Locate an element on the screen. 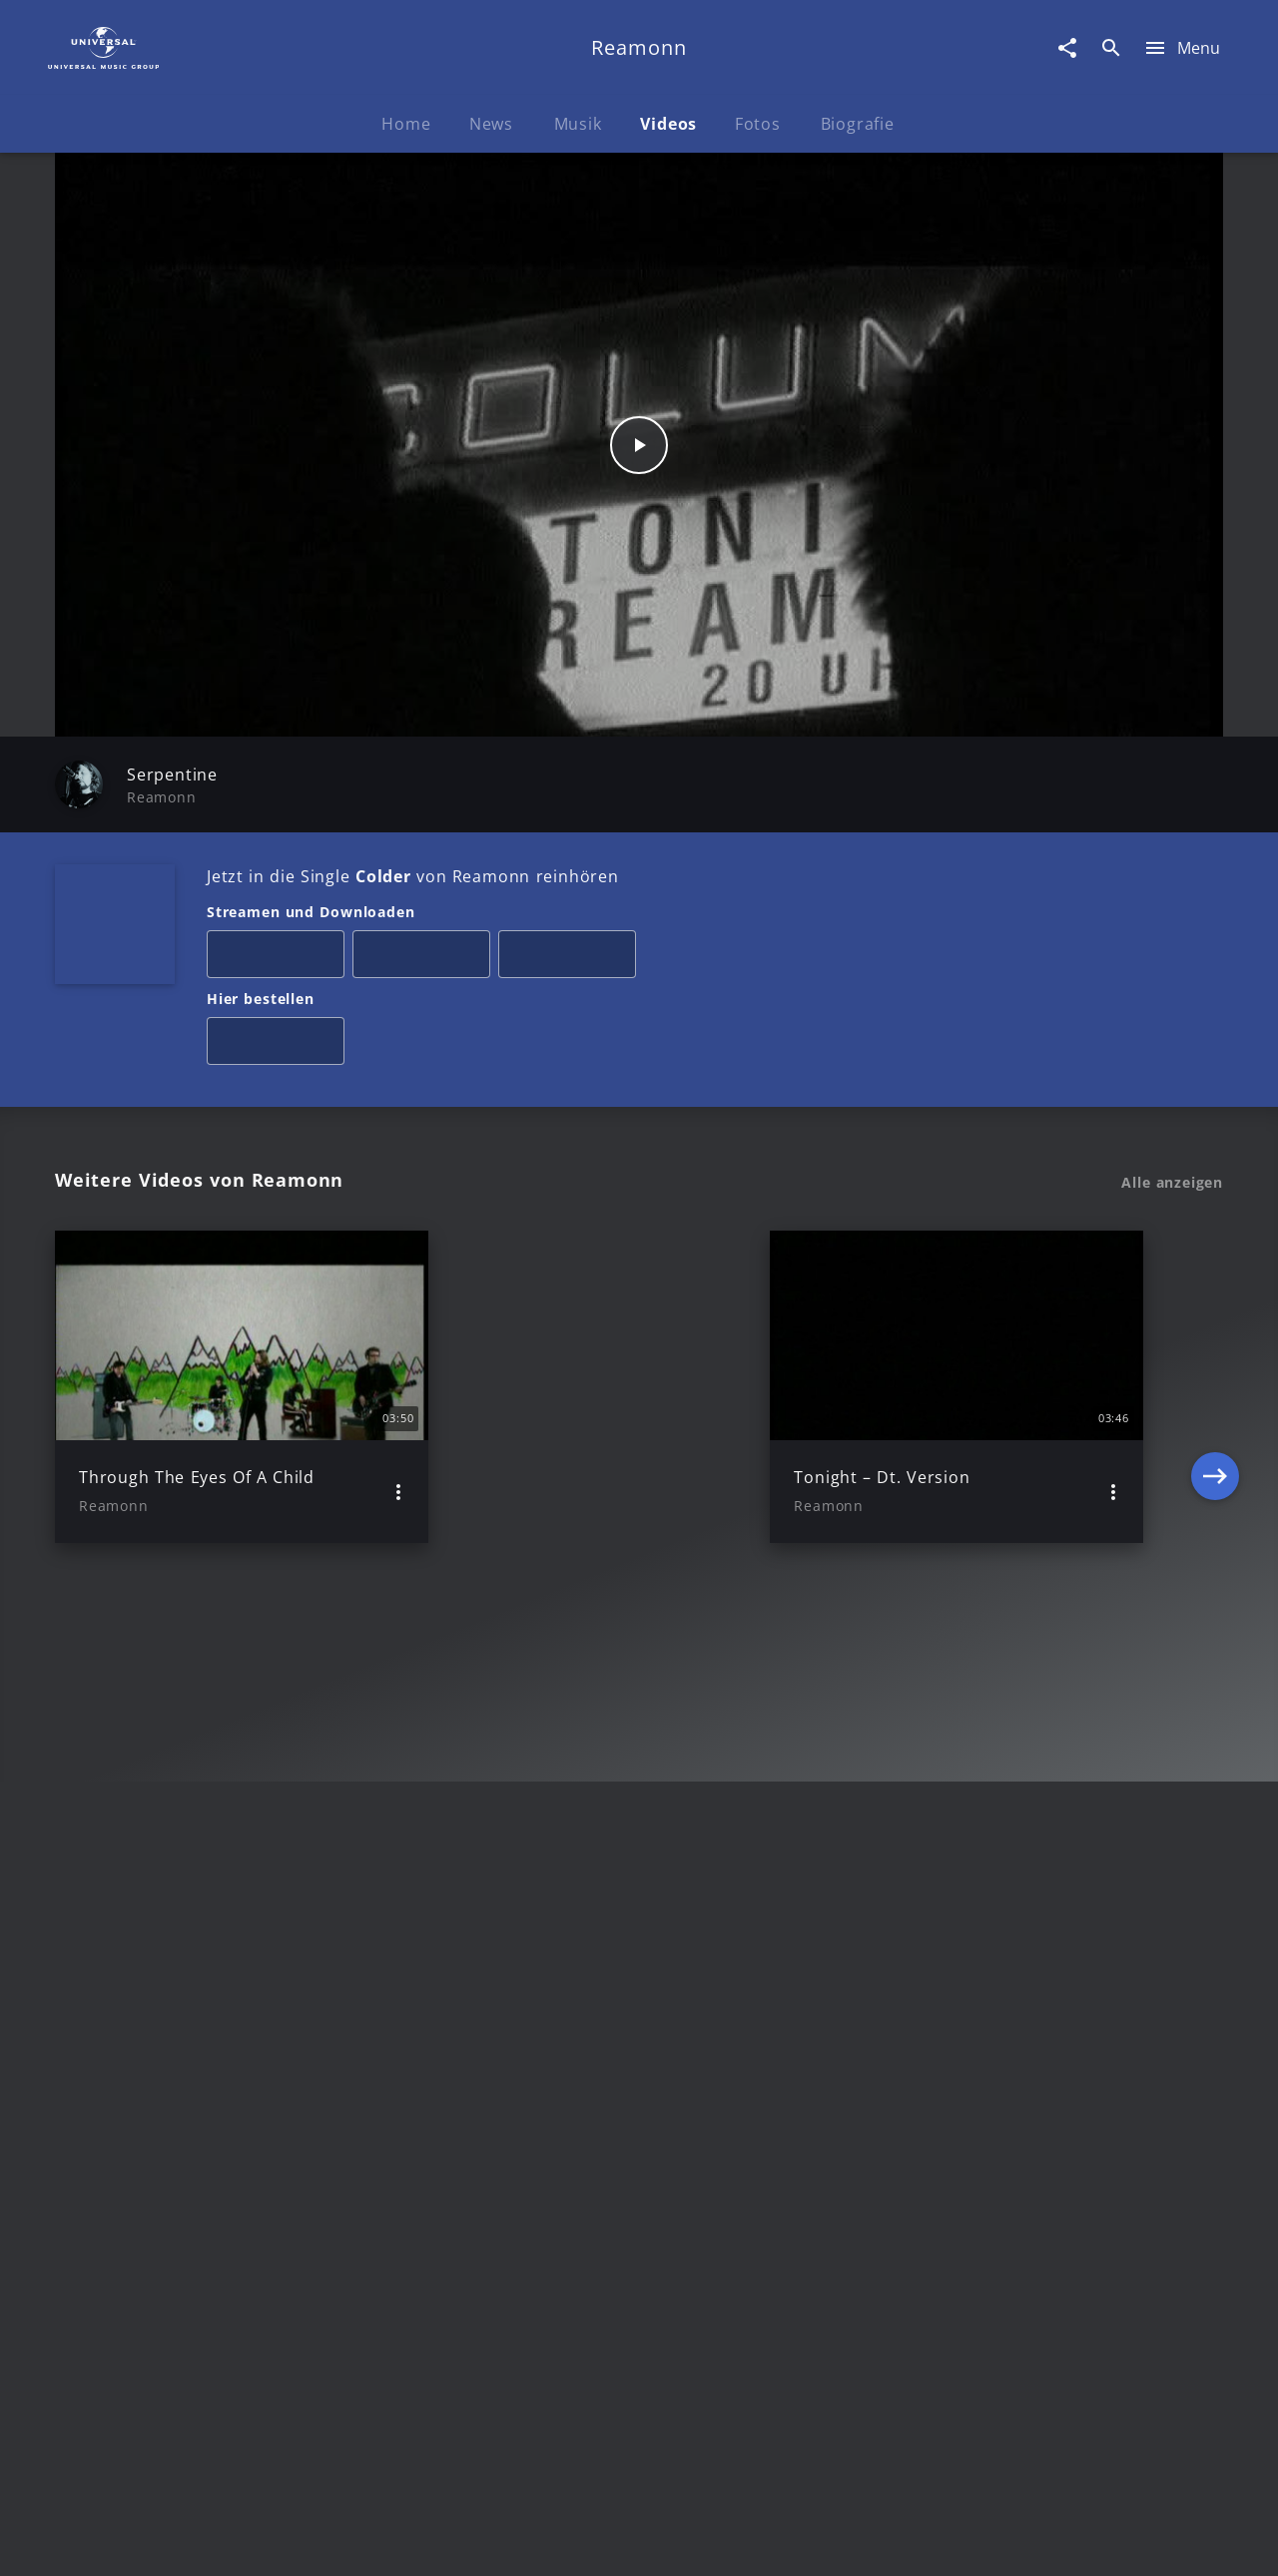 The width and height of the screenshot is (1278, 2576). Für Geschäftspartner is located at coordinates (1087, 2541).